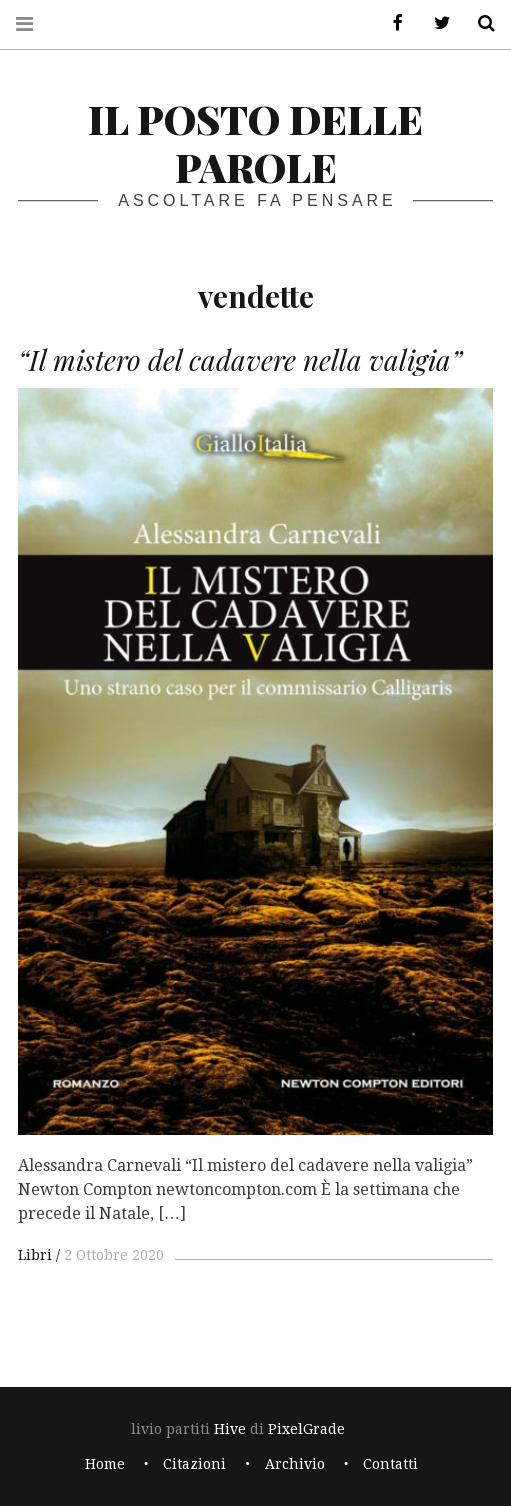  What do you see at coordinates (435, 23) in the screenshot?
I see `Twitter` at bounding box center [435, 23].